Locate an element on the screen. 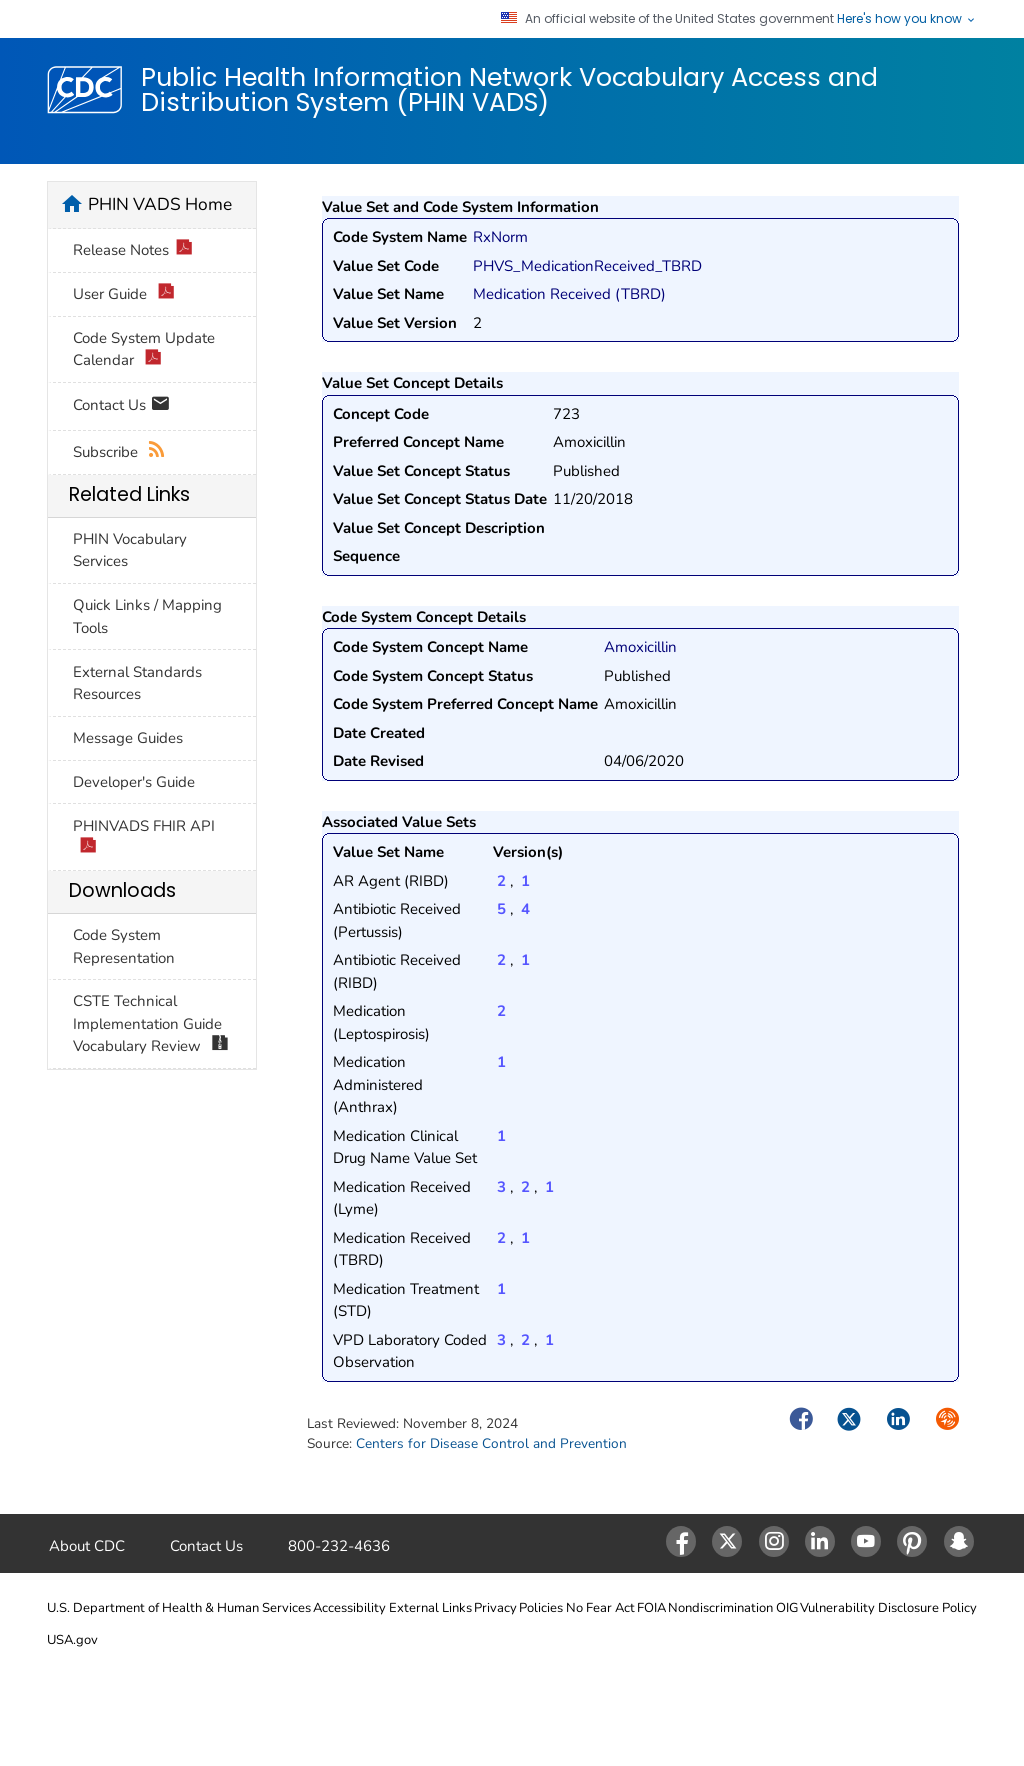  Contact Us is located at coordinates (121, 406).